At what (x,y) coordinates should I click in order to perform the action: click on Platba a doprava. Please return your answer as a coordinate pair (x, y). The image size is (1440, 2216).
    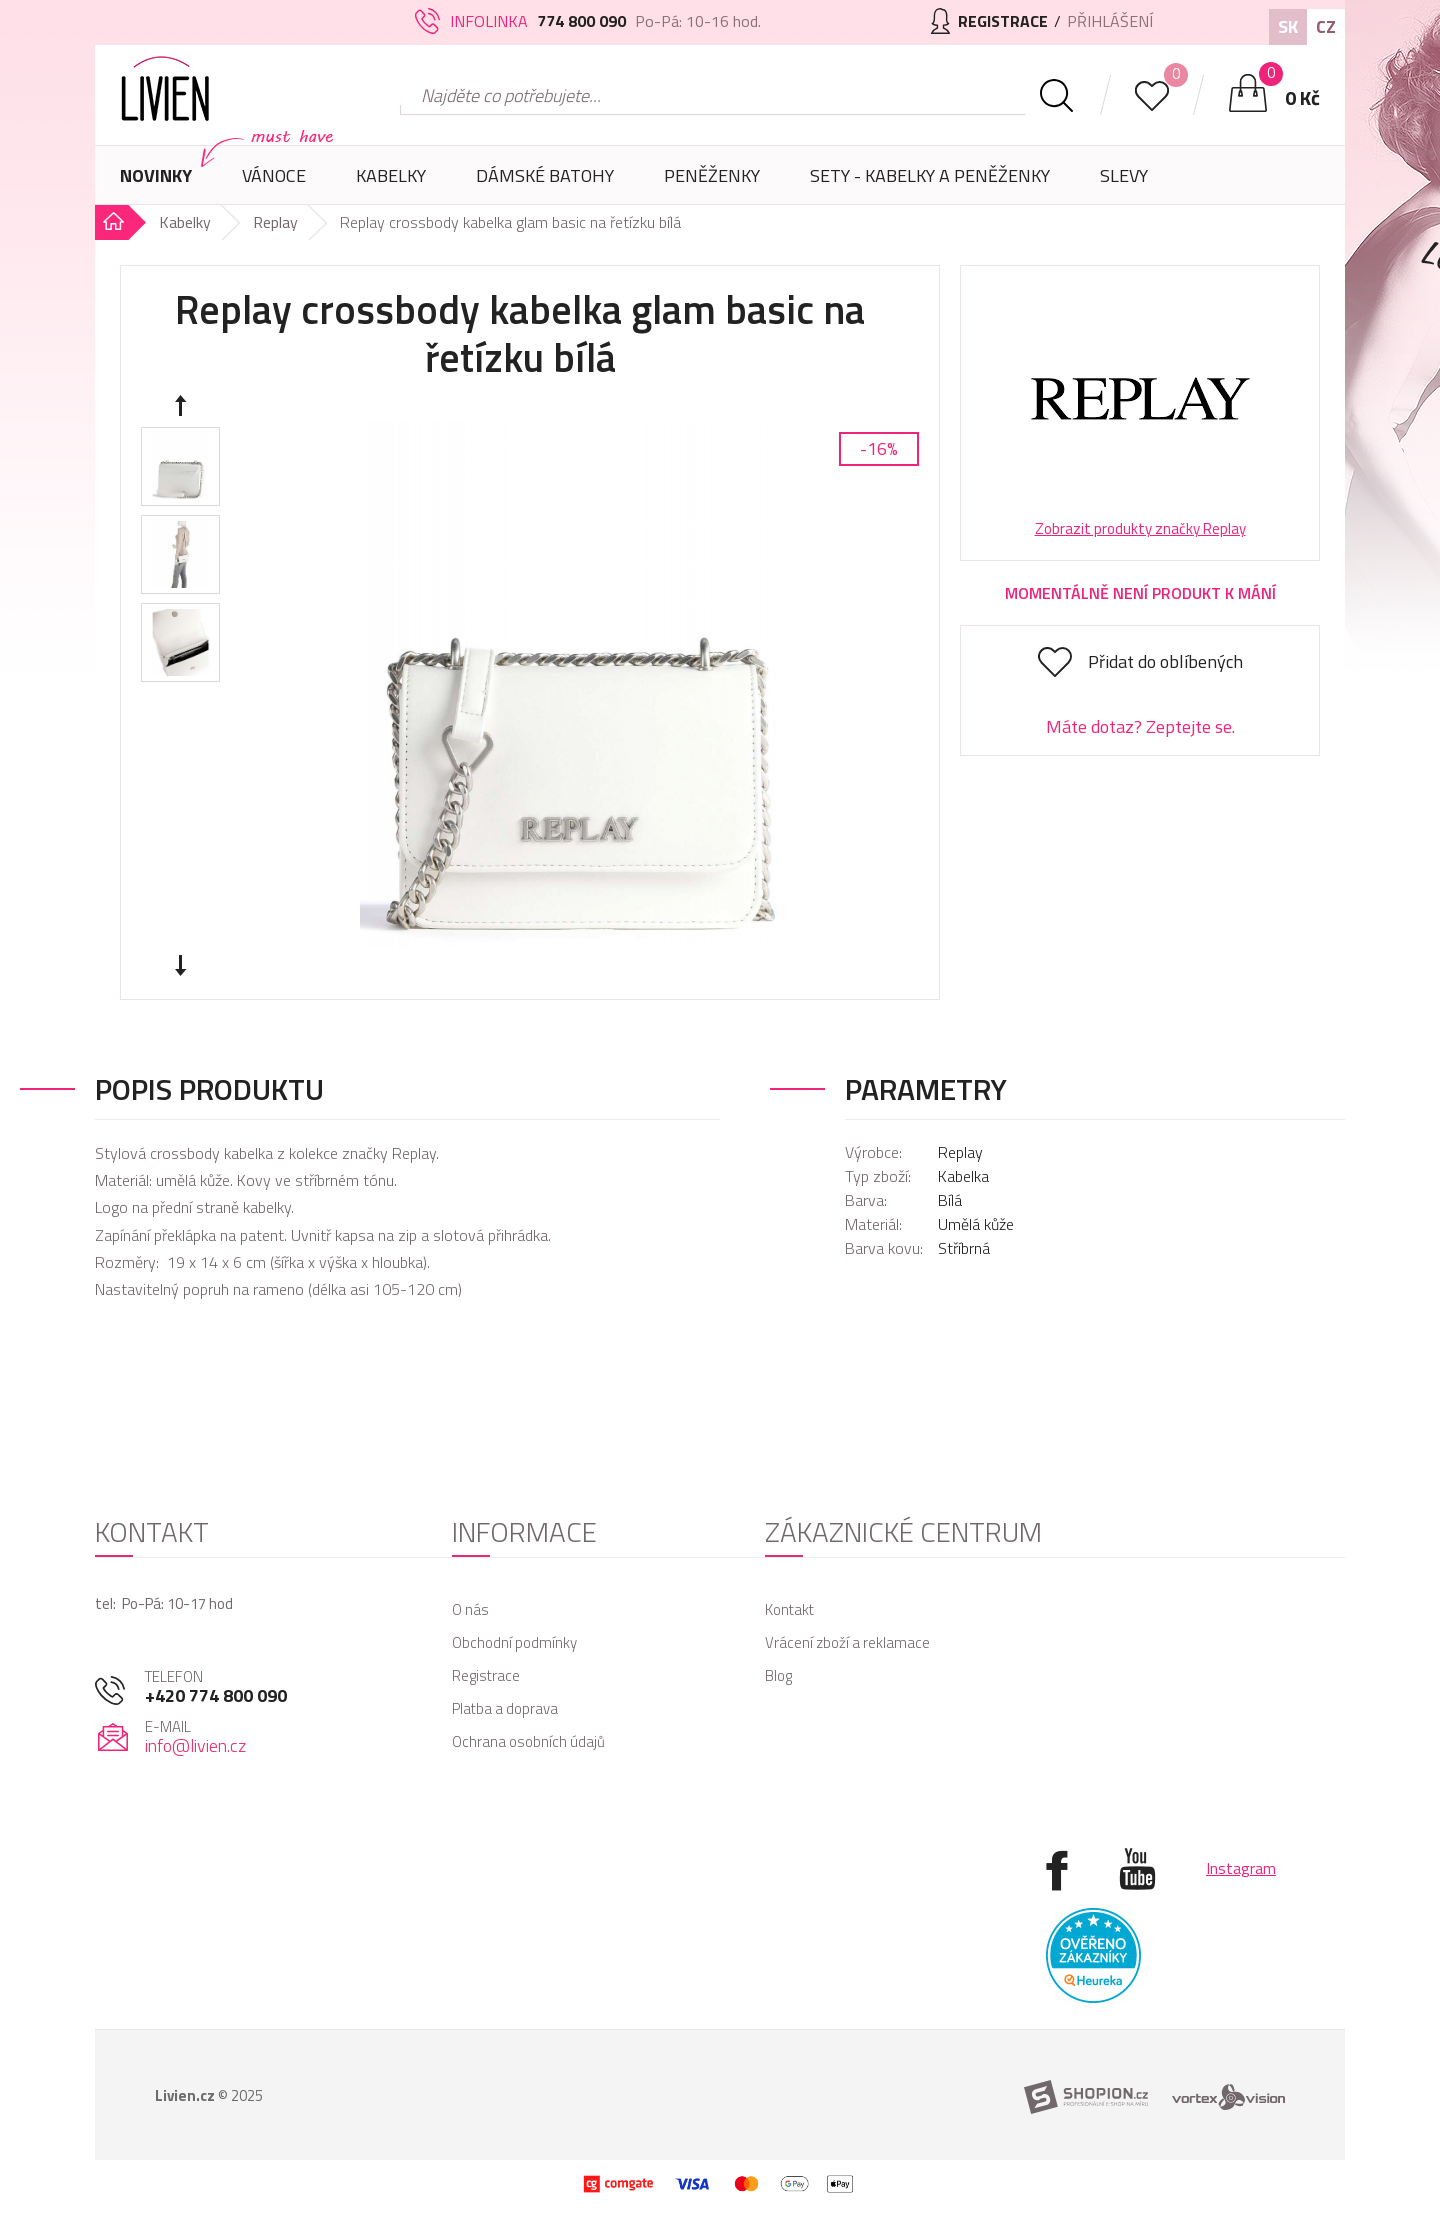
    Looking at the image, I should click on (505, 1708).